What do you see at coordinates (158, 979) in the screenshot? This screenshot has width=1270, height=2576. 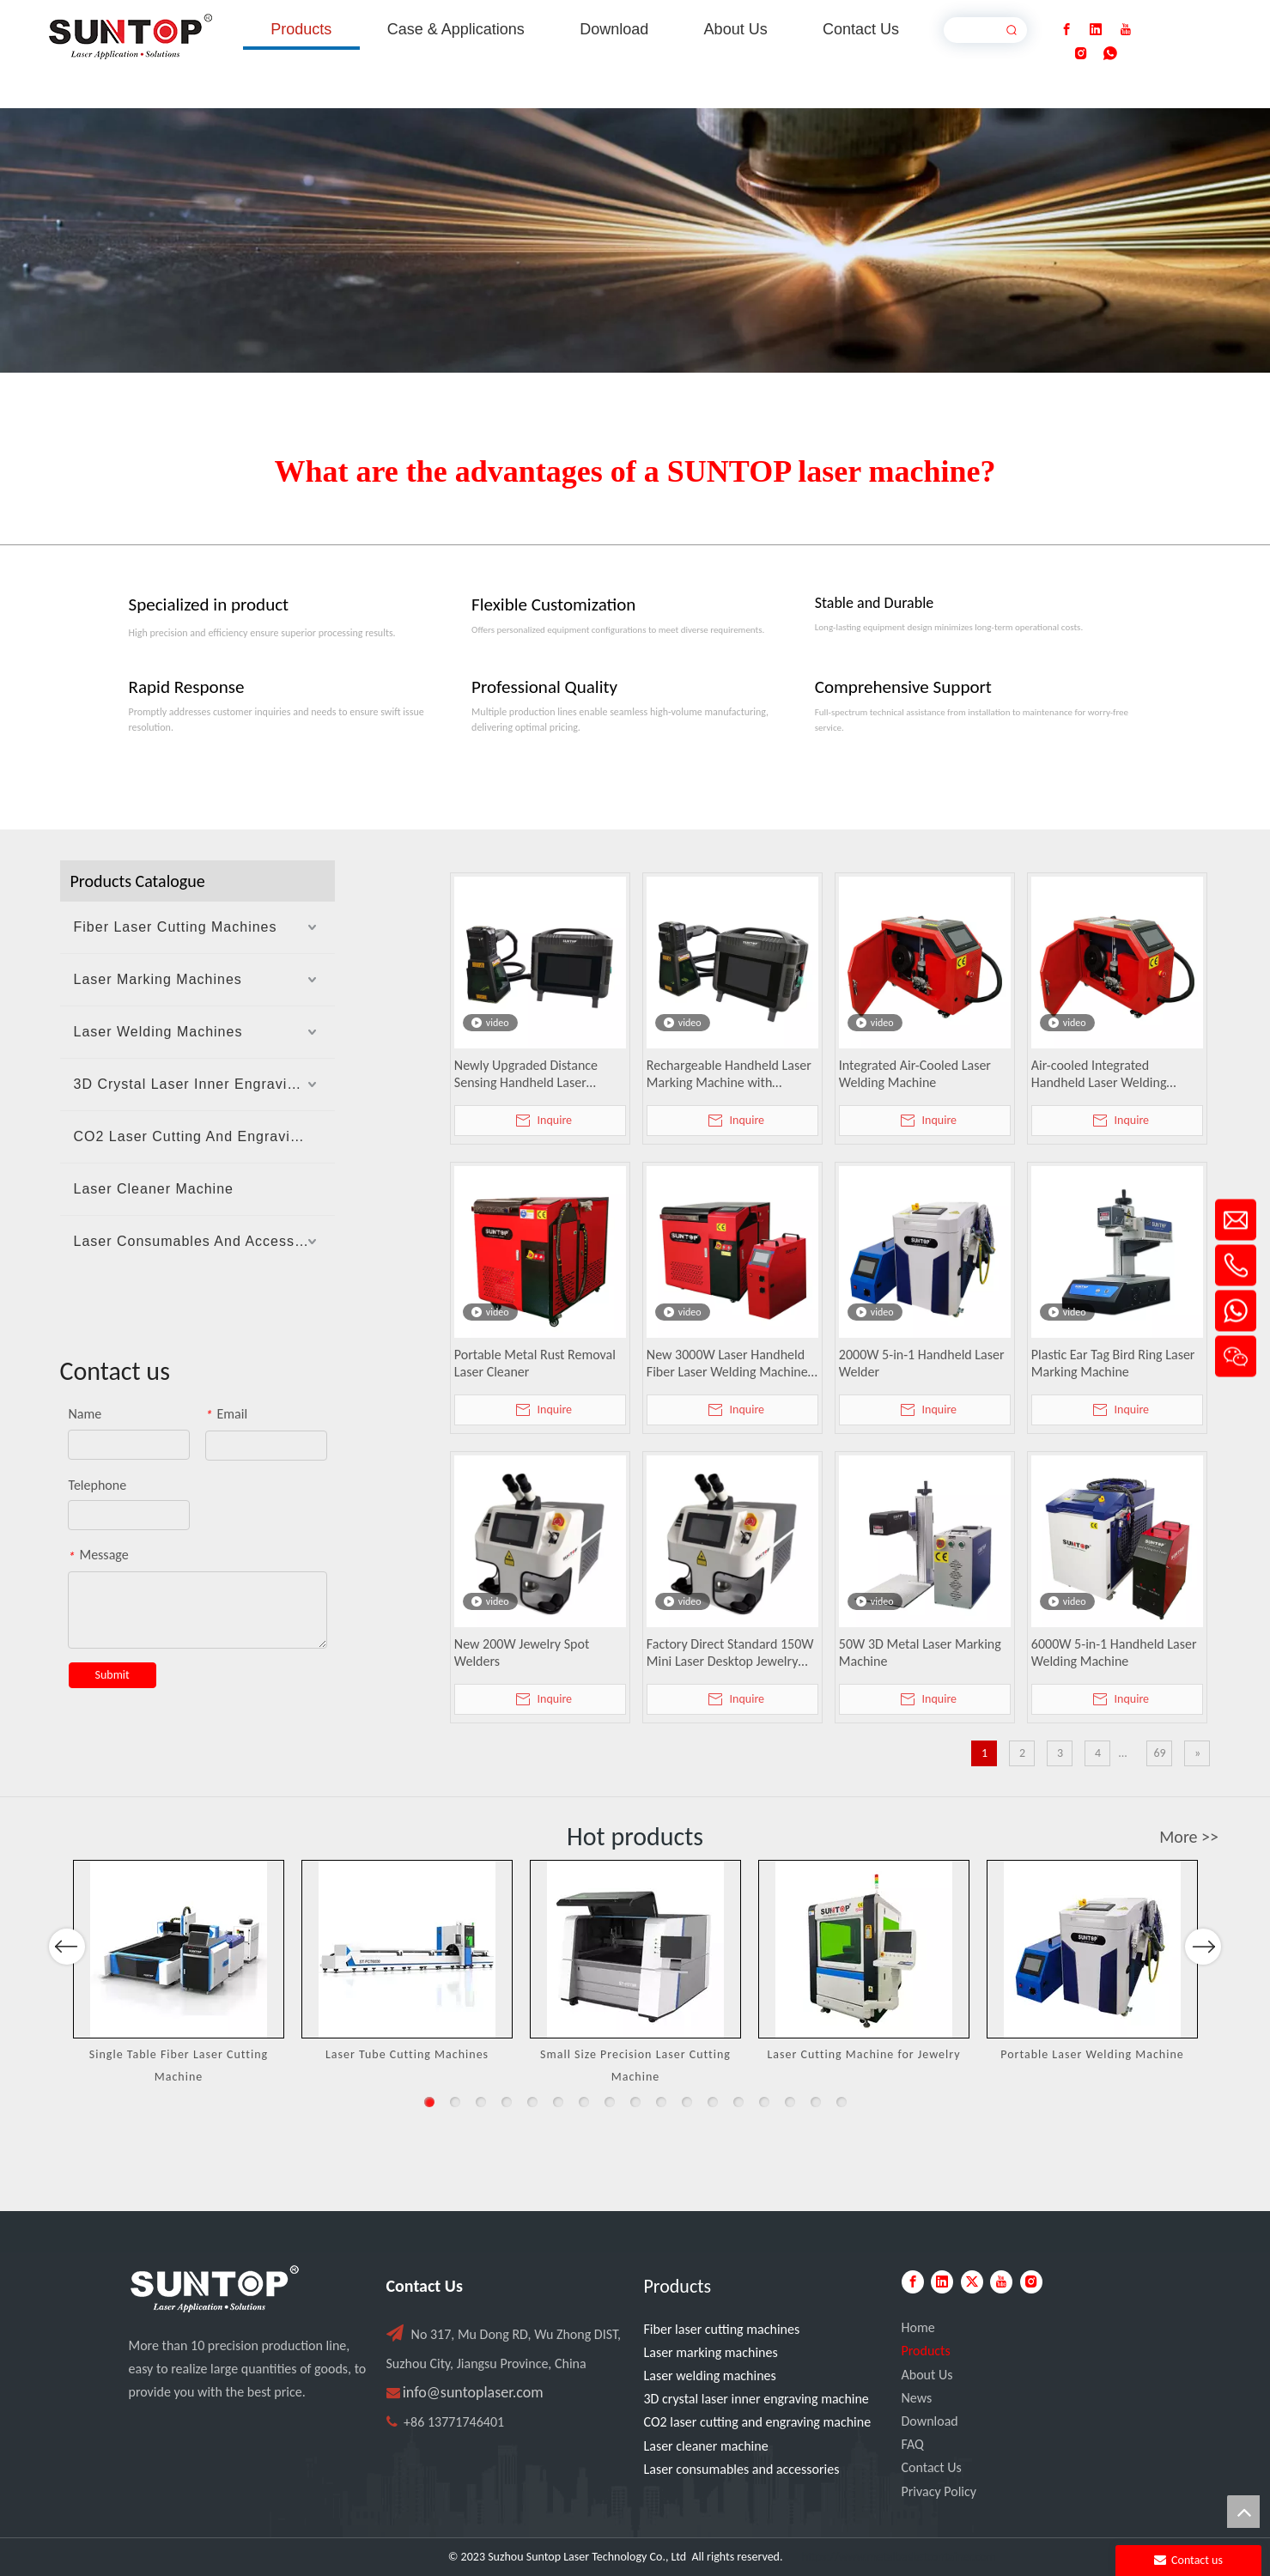 I see `Laser Marking Machines` at bounding box center [158, 979].